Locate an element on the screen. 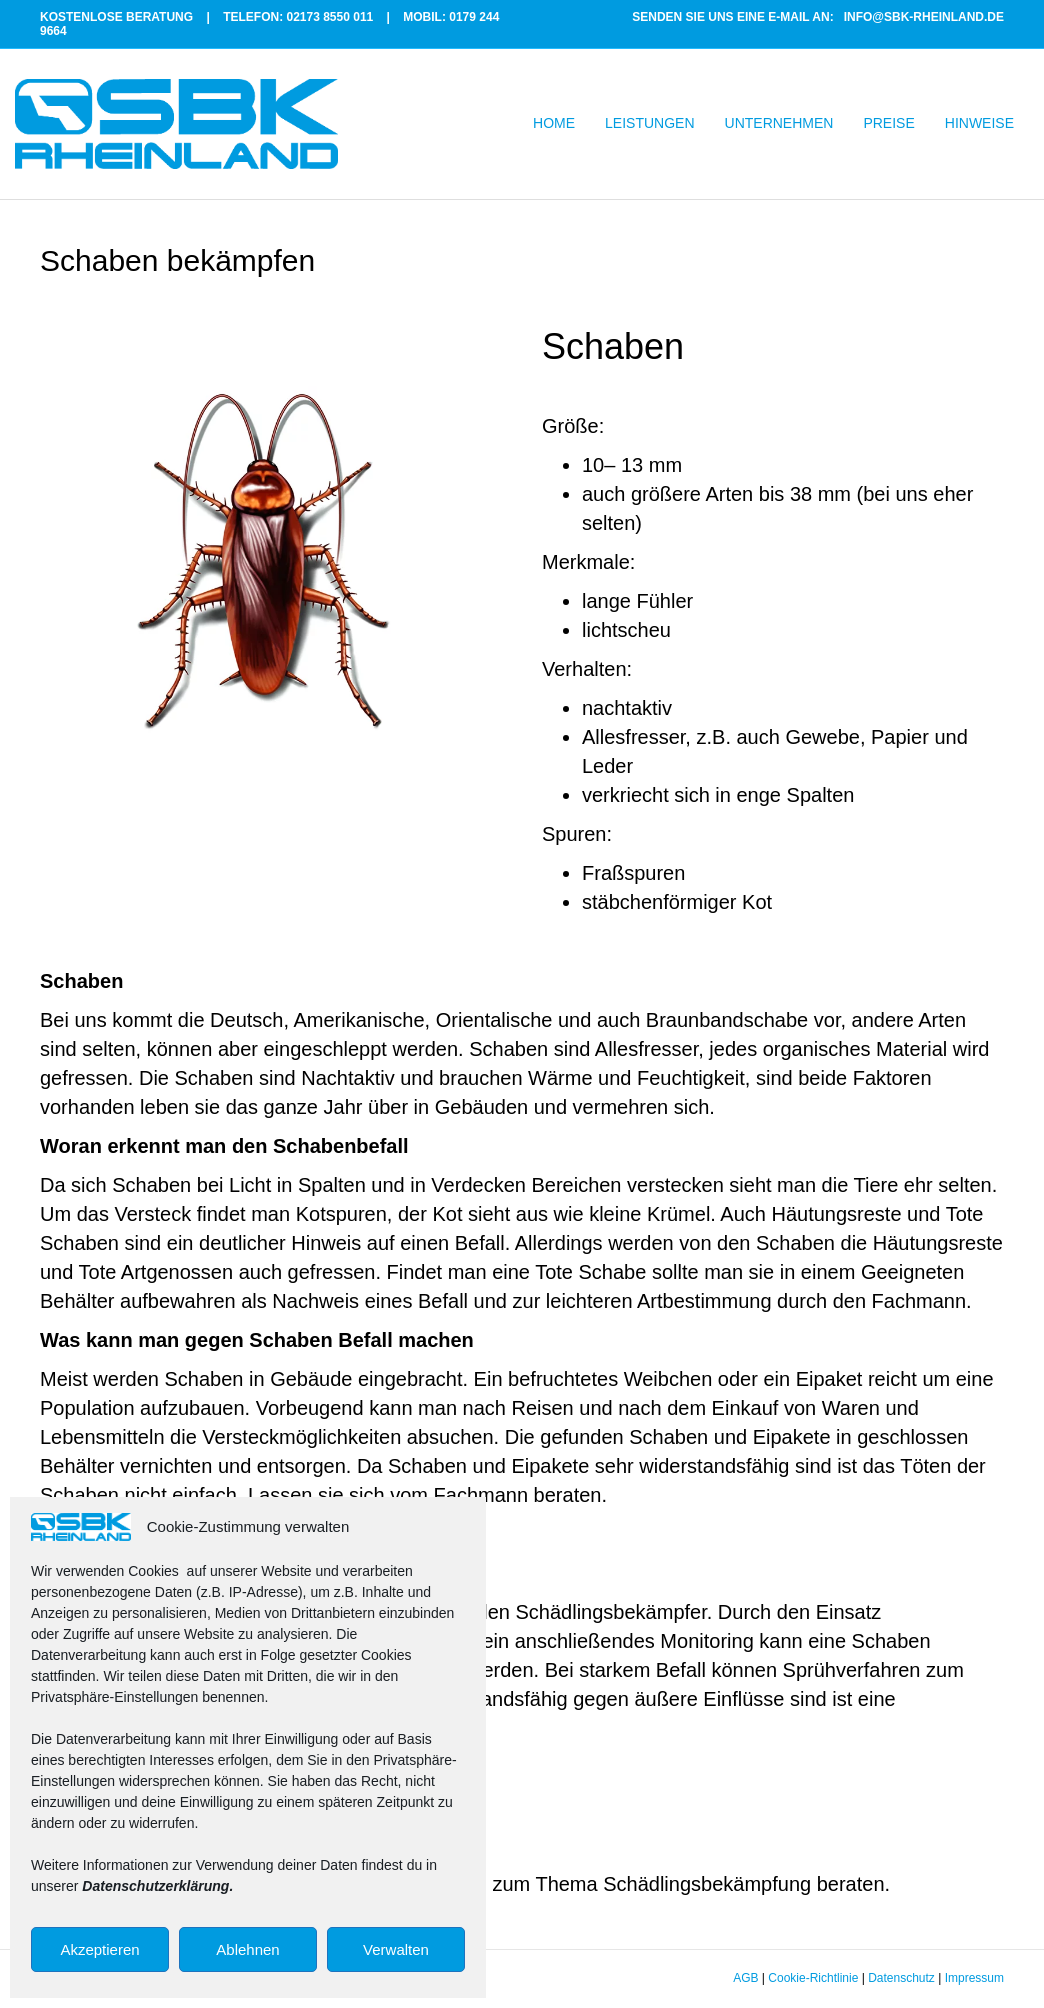  HINWEISE is located at coordinates (979, 123).